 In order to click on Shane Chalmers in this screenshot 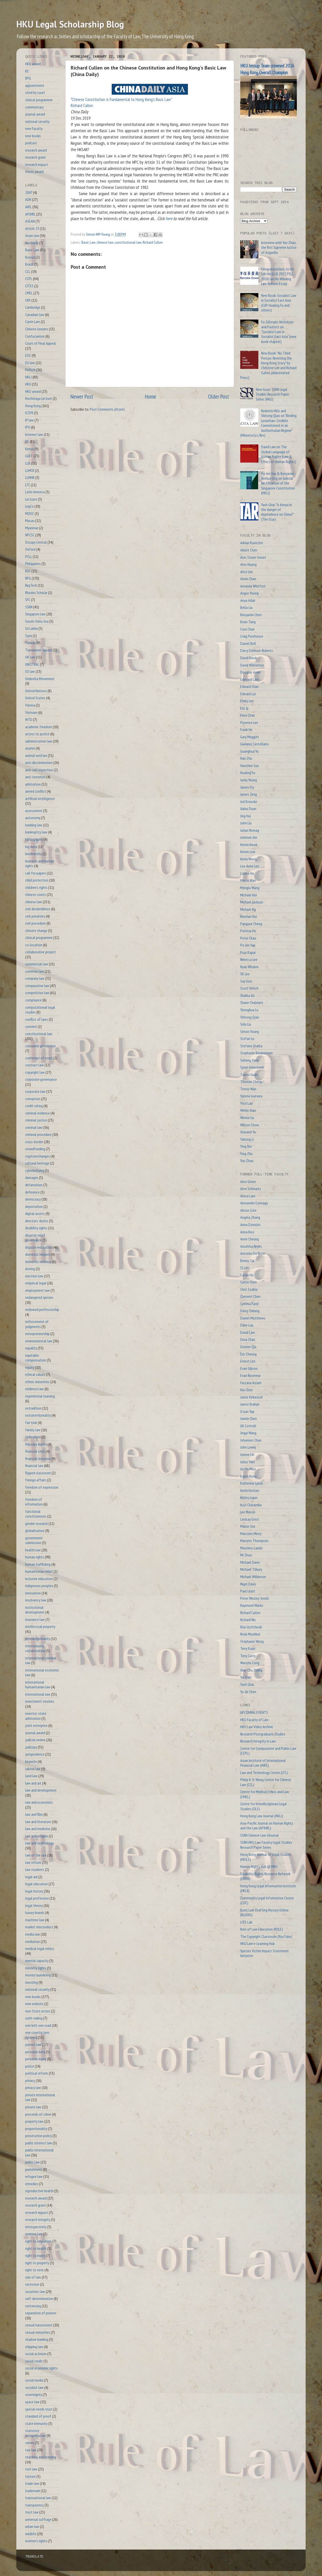, I will do `click(251, 1002)`.